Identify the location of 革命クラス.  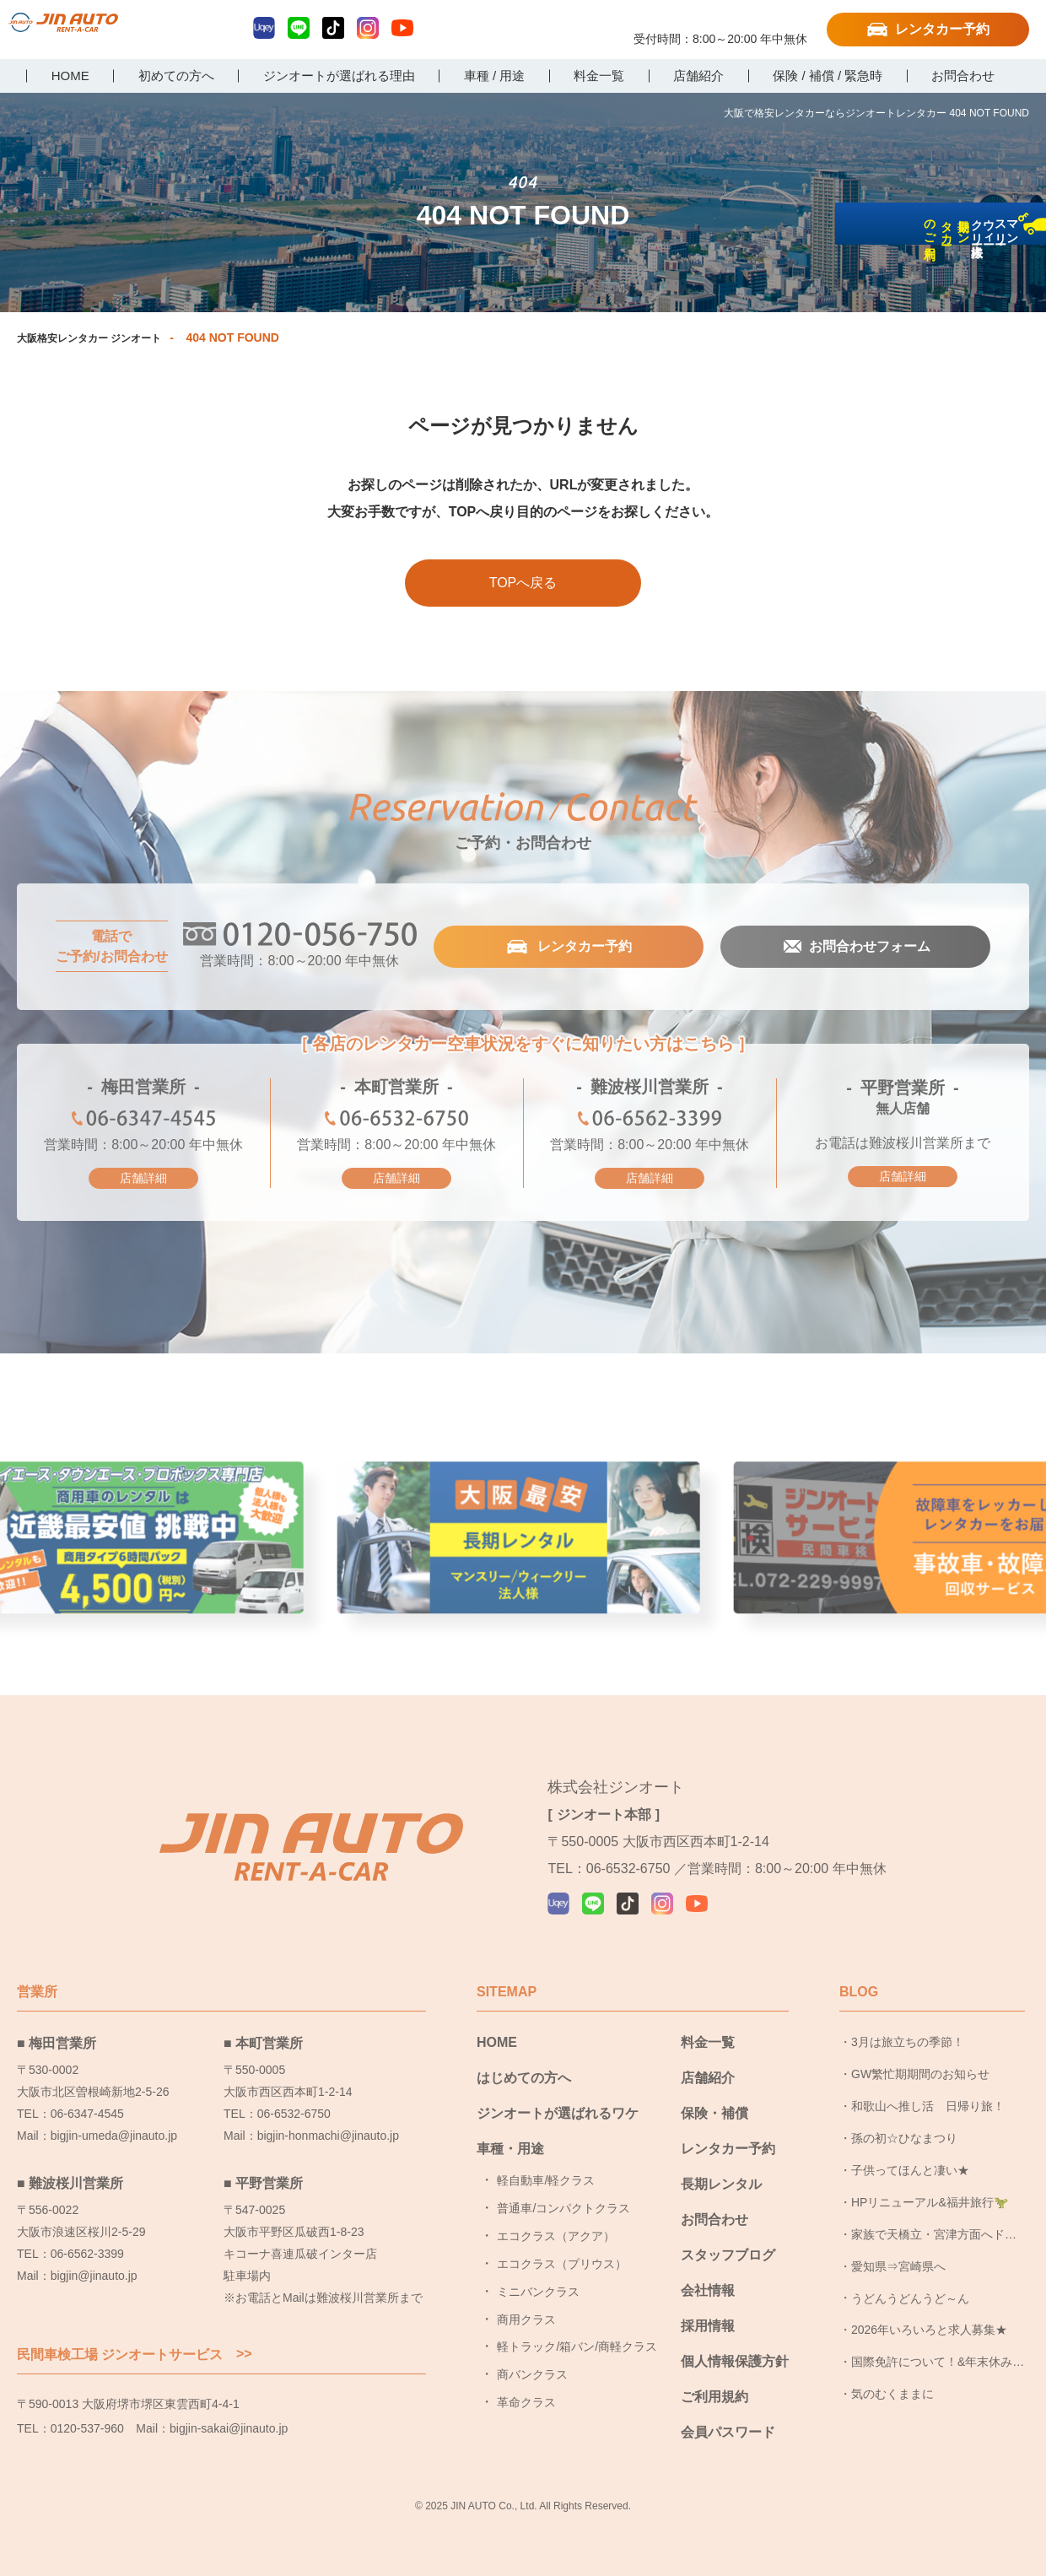
(526, 2387).